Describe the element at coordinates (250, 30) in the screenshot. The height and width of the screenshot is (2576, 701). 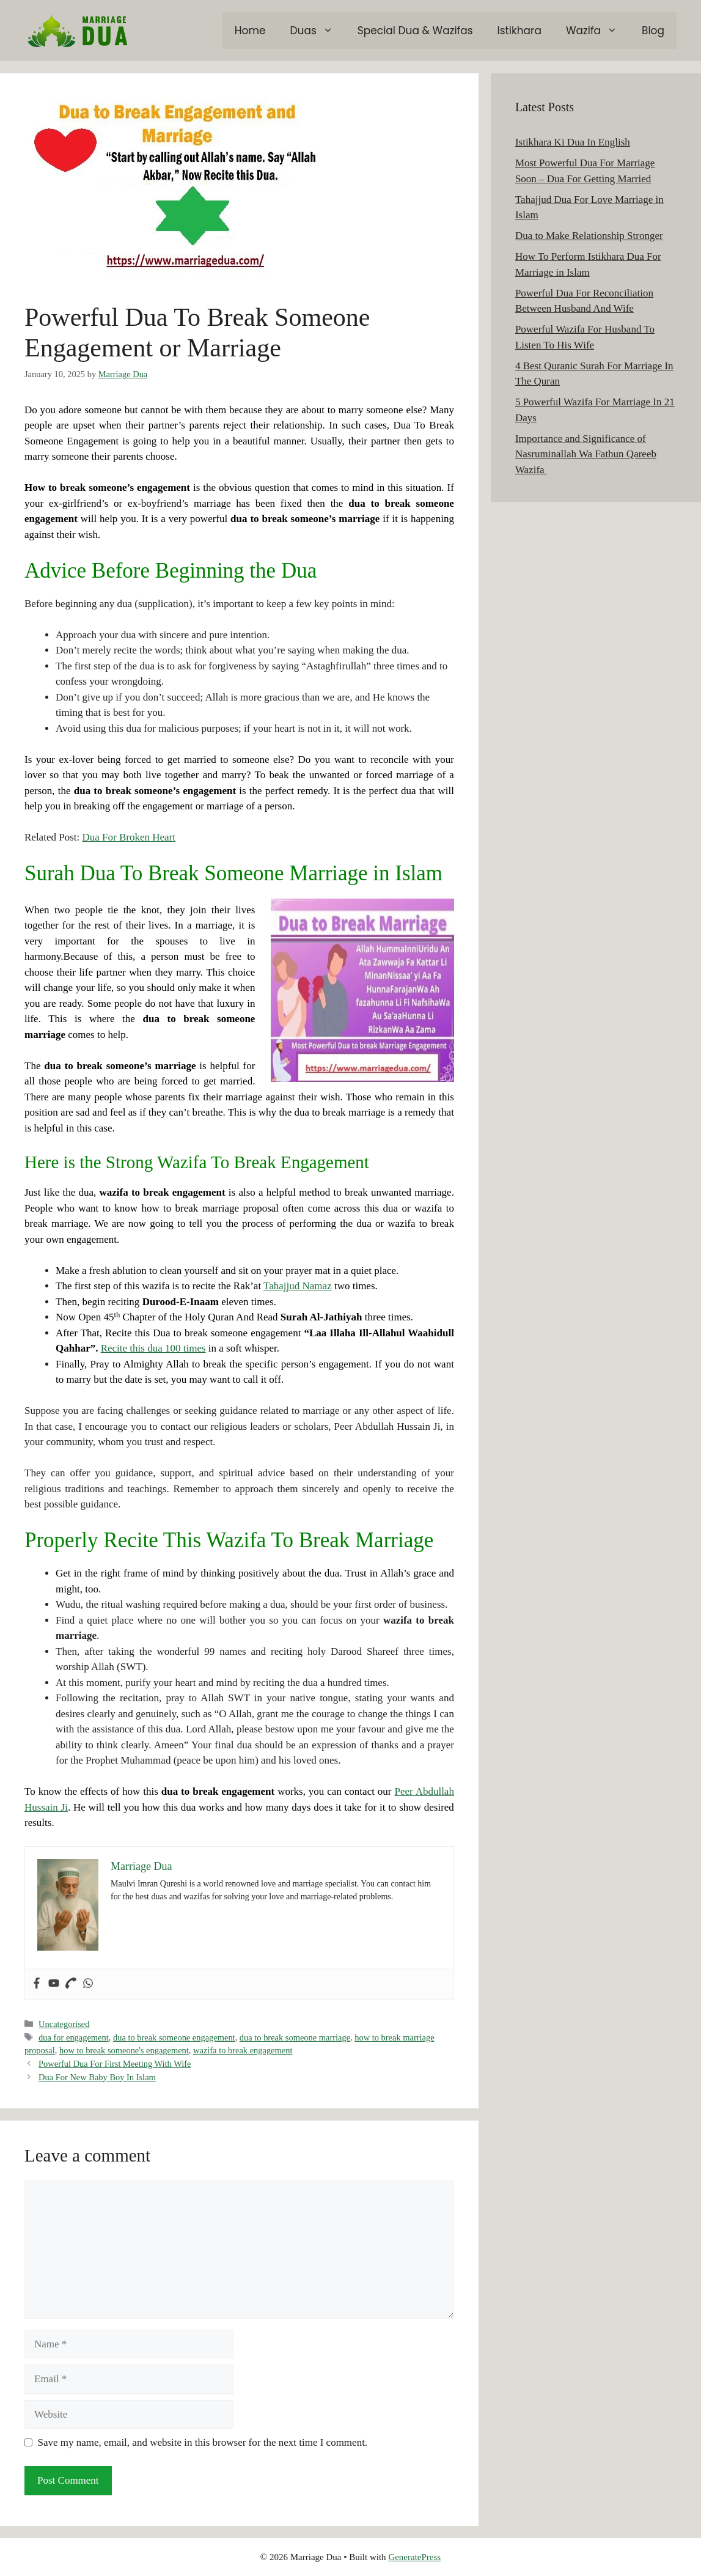
I see `Home` at that location.